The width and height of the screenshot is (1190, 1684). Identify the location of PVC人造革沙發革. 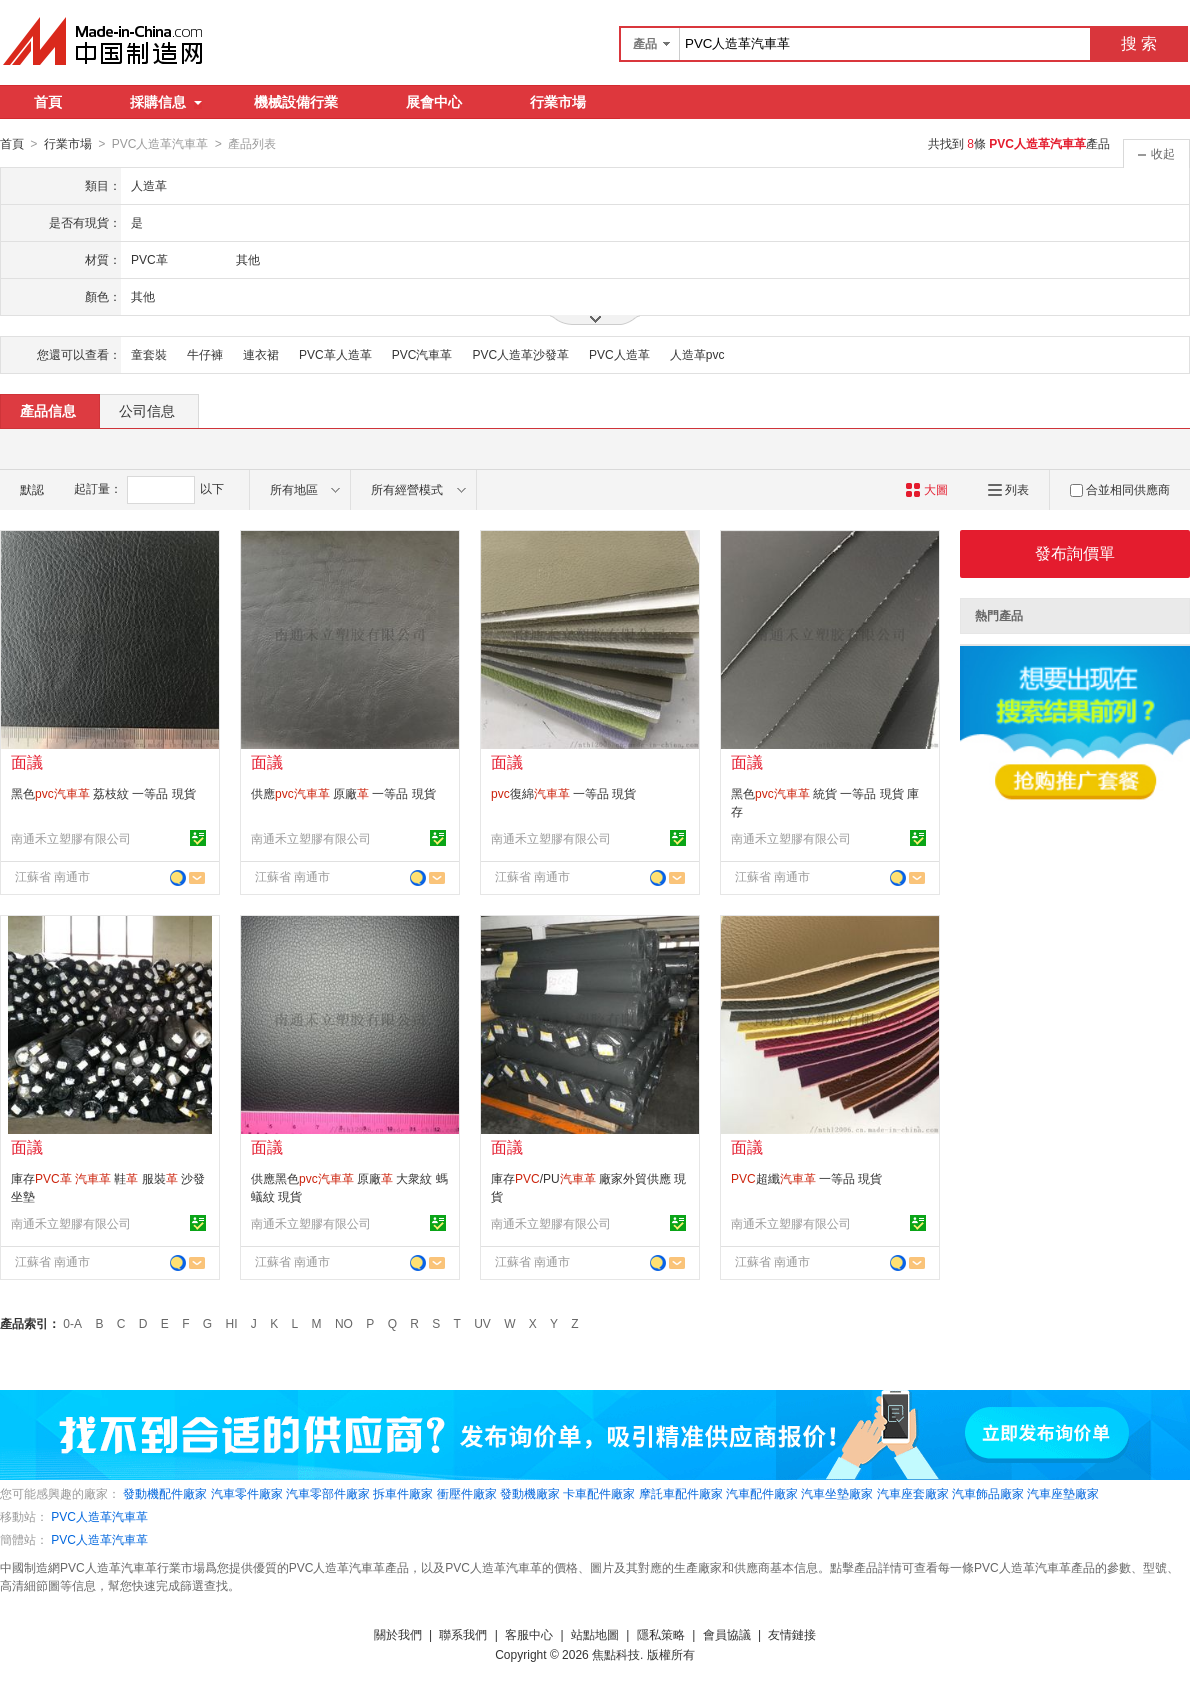
(520, 354).